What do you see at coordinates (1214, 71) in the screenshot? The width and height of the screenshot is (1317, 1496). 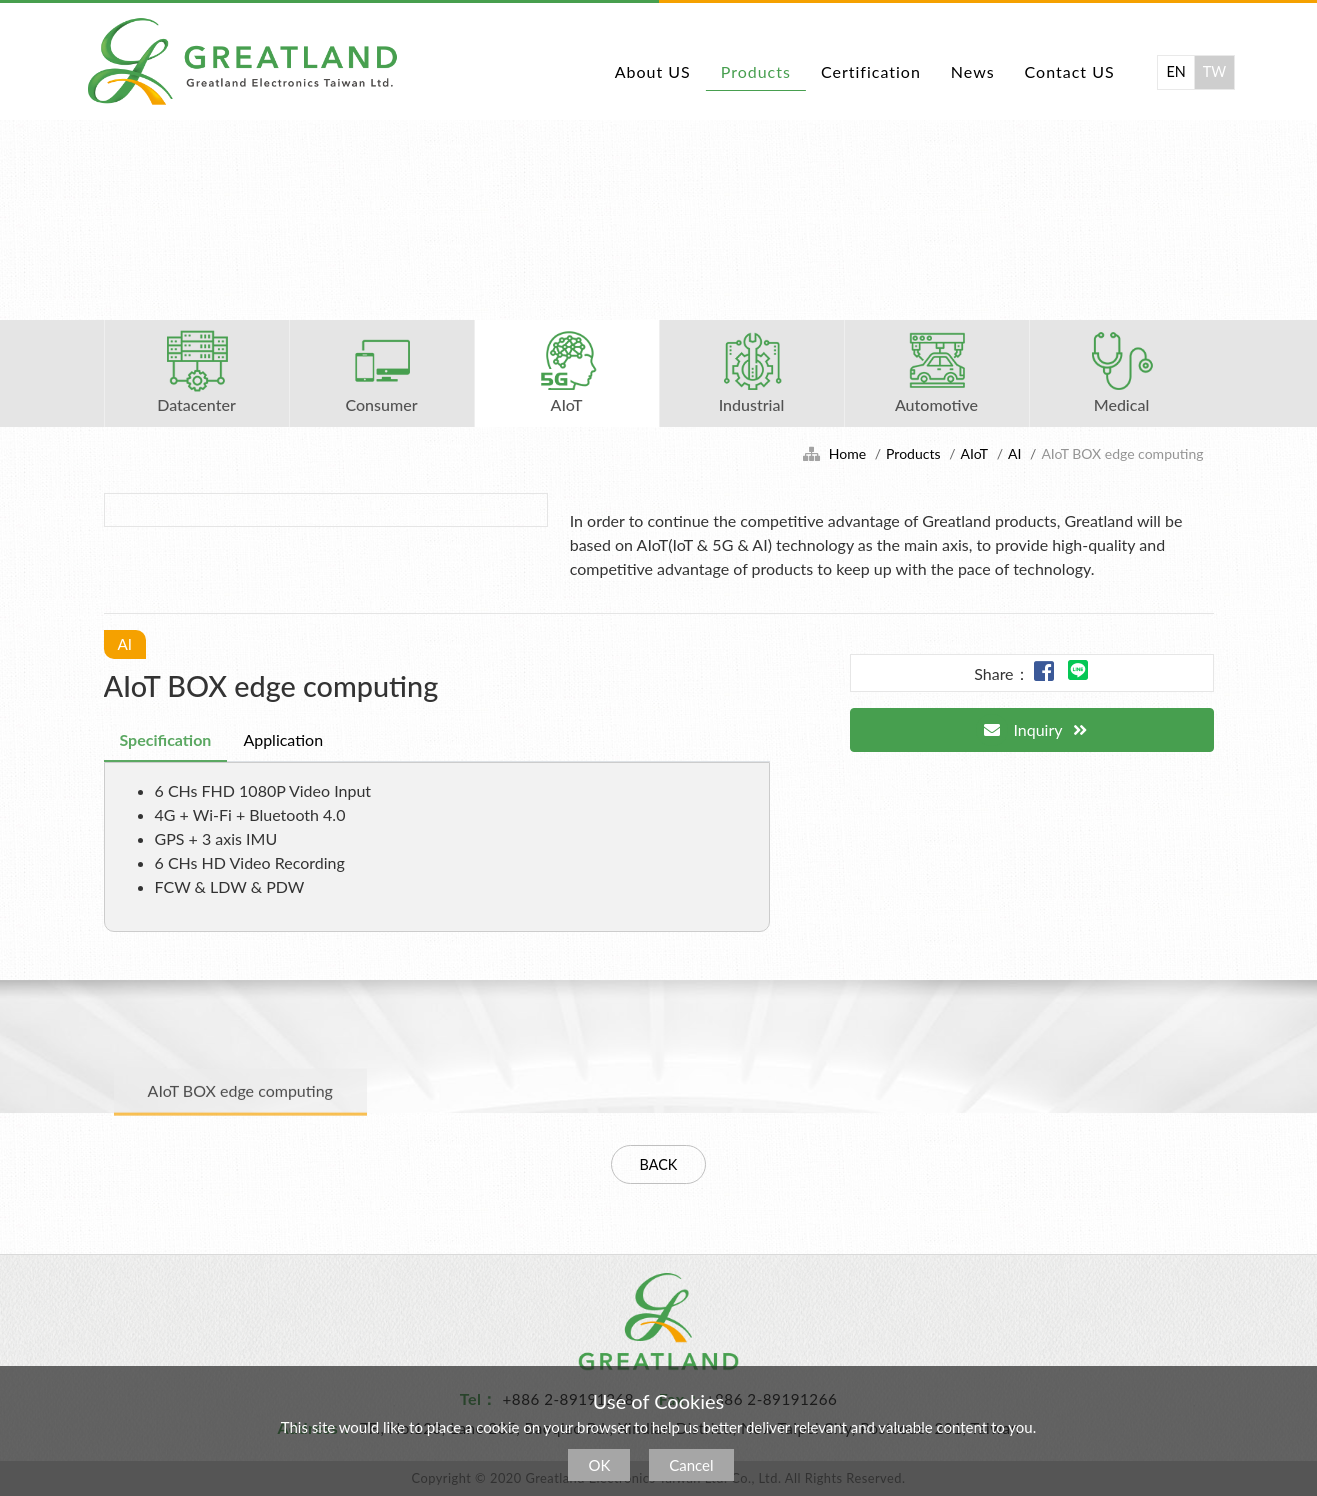 I see `TW` at bounding box center [1214, 71].